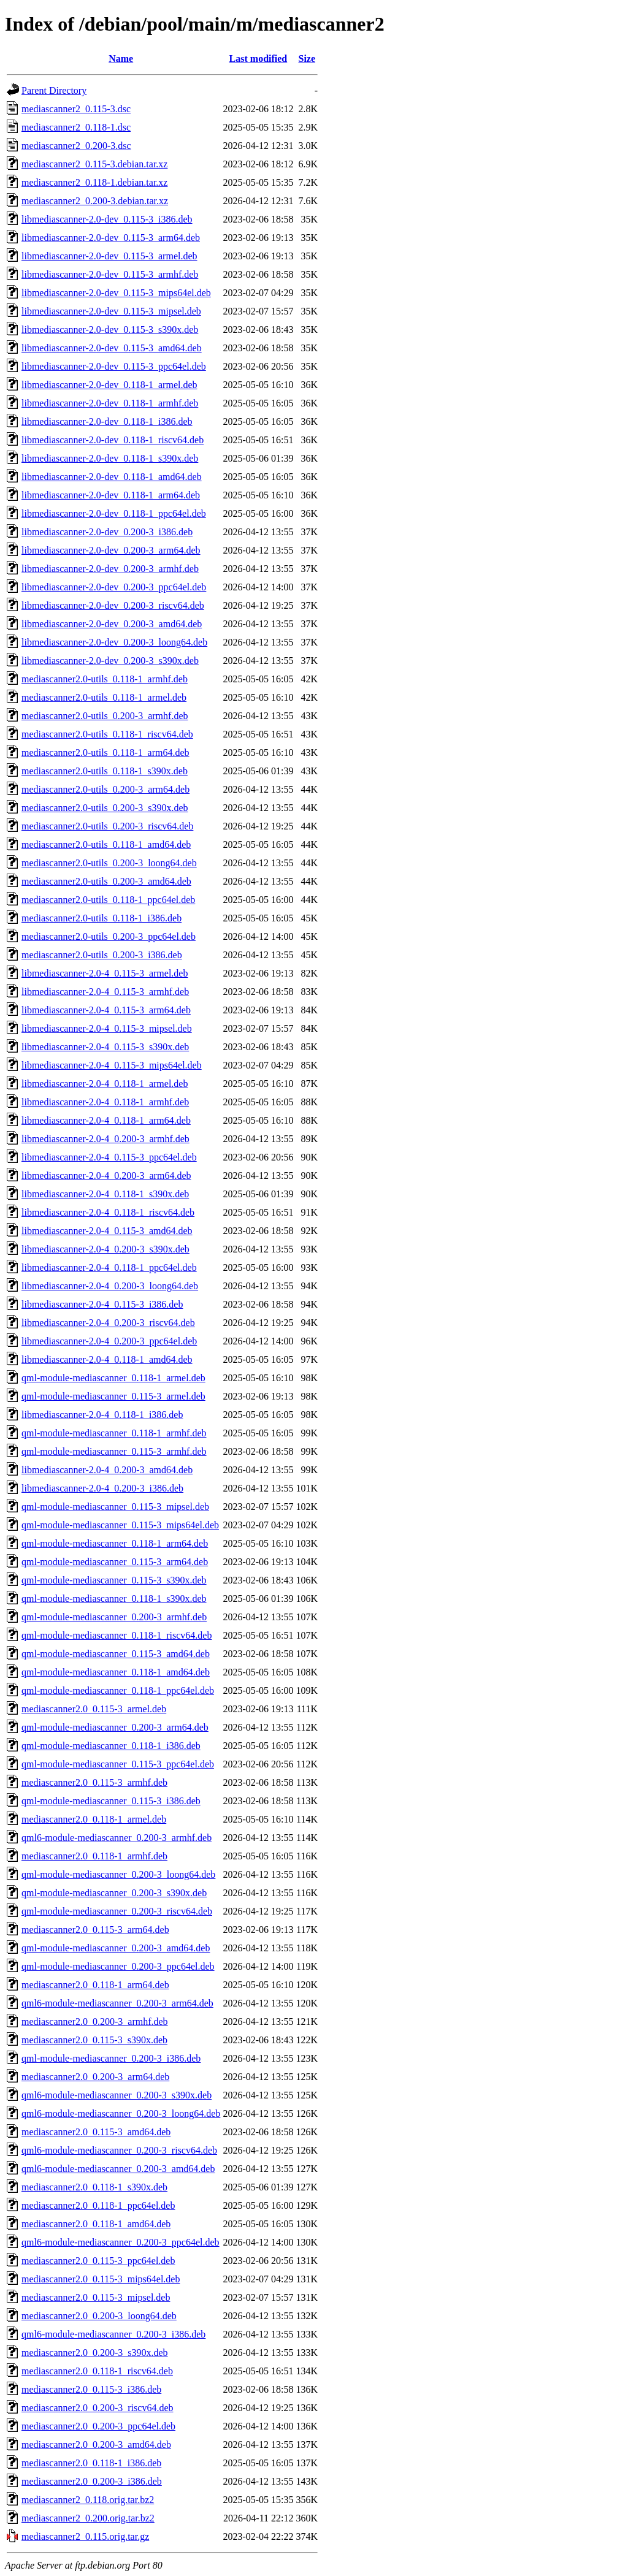 The width and height of the screenshot is (628, 2576). Describe the element at coordinates (94, 1856) in the screenshot. I see `mediascanner2.0_0.118-1_armhf.deb` at that location.